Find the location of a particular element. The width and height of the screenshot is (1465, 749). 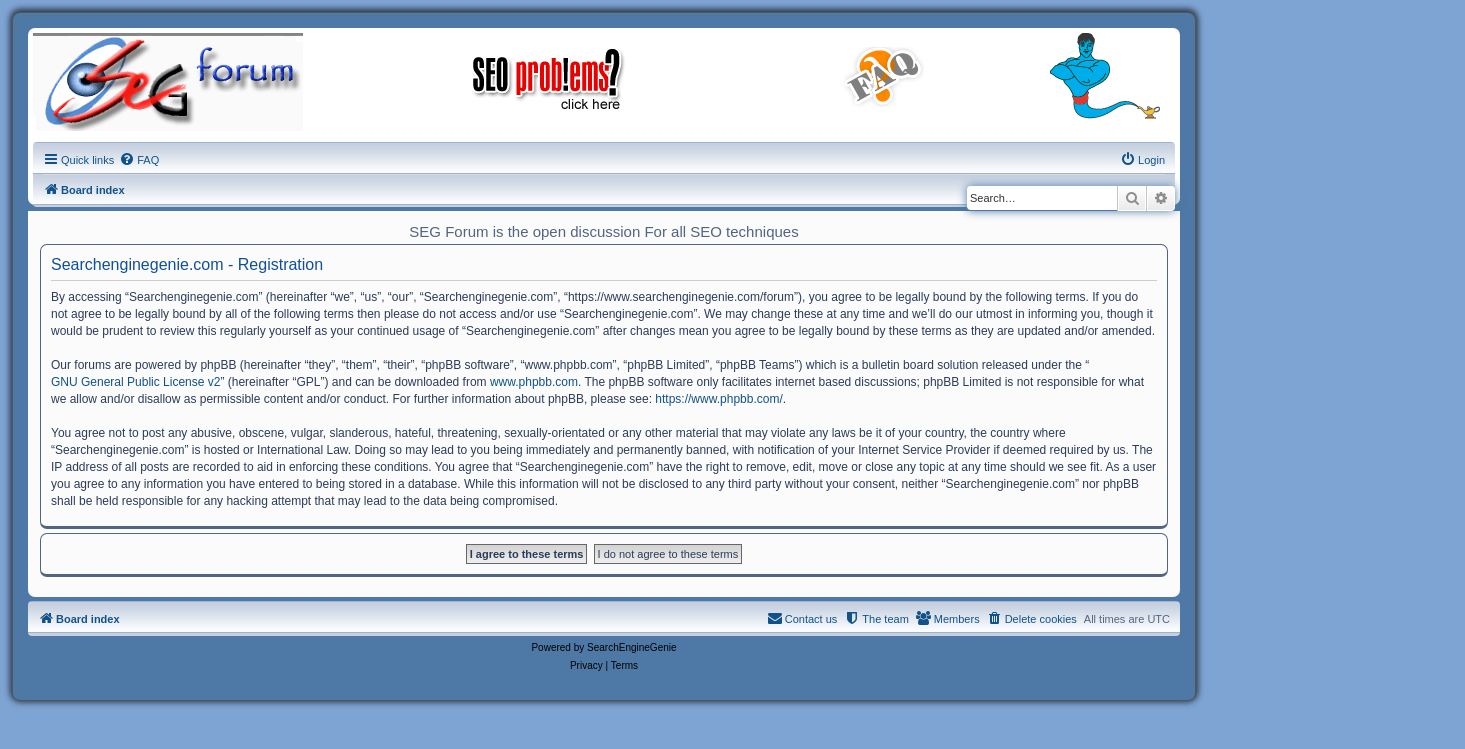

SearchEngineGenie is located at coordinates (632, 647).